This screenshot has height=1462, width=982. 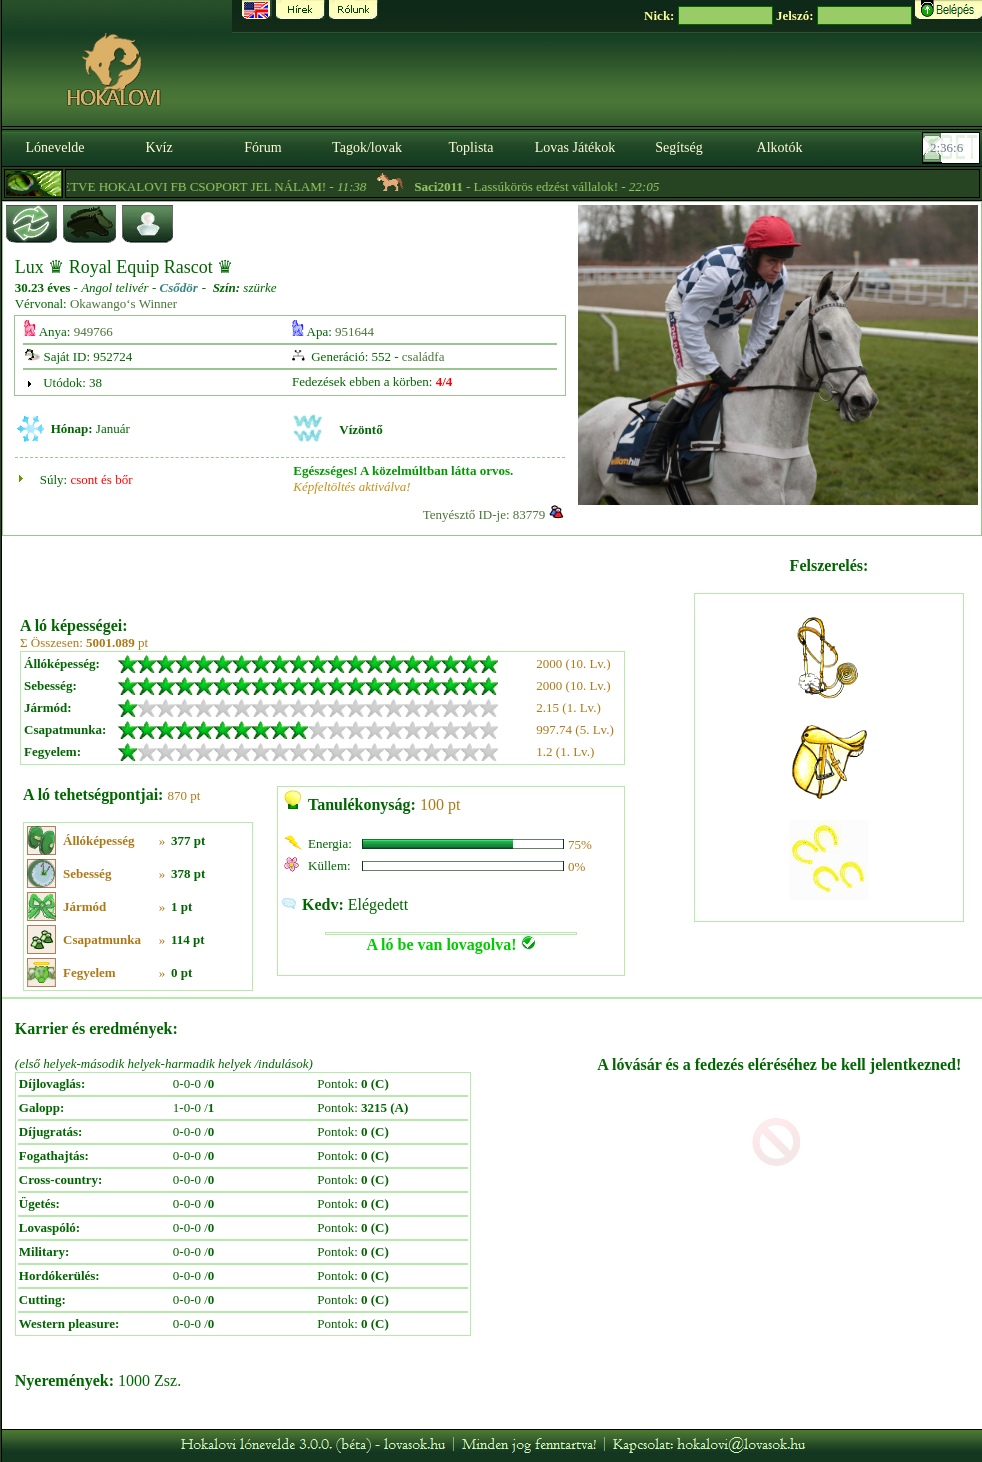 I want to click on 951644, so click(x=354, y=331).